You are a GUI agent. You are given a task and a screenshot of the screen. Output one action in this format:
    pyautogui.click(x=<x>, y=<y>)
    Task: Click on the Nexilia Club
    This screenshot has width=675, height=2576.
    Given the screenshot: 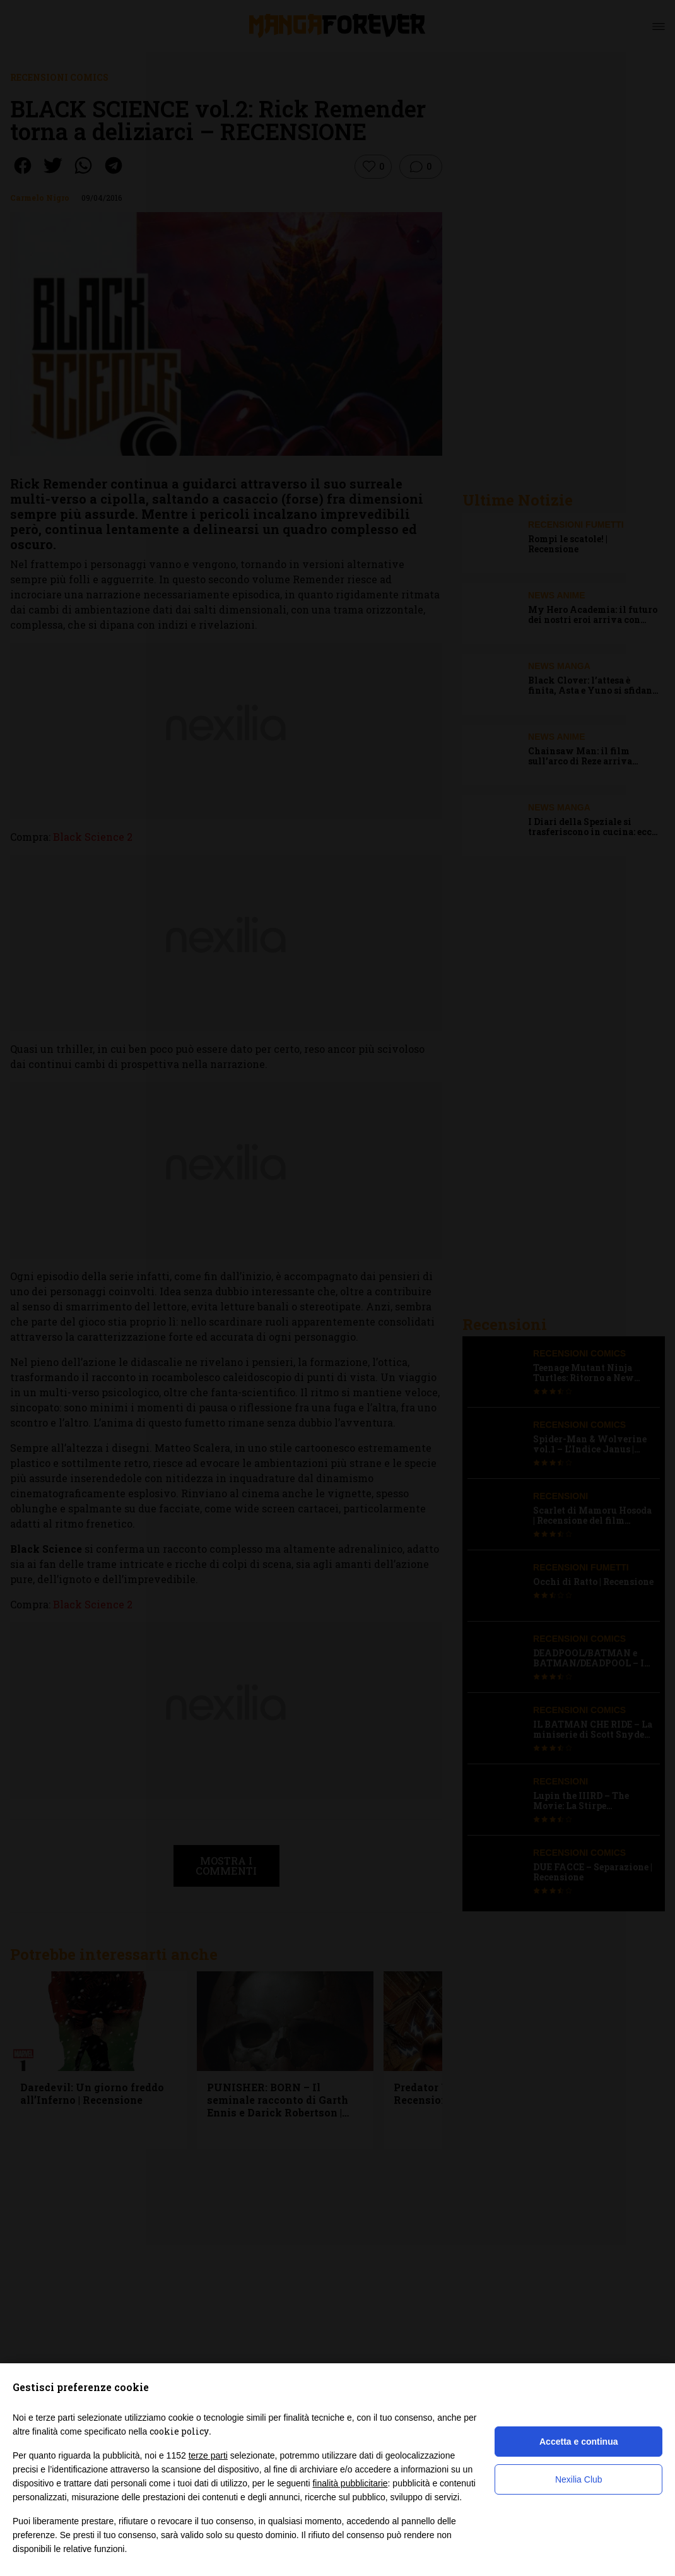 What is the action you would take?
    pyautogui.click(x=578, y=2479)
    